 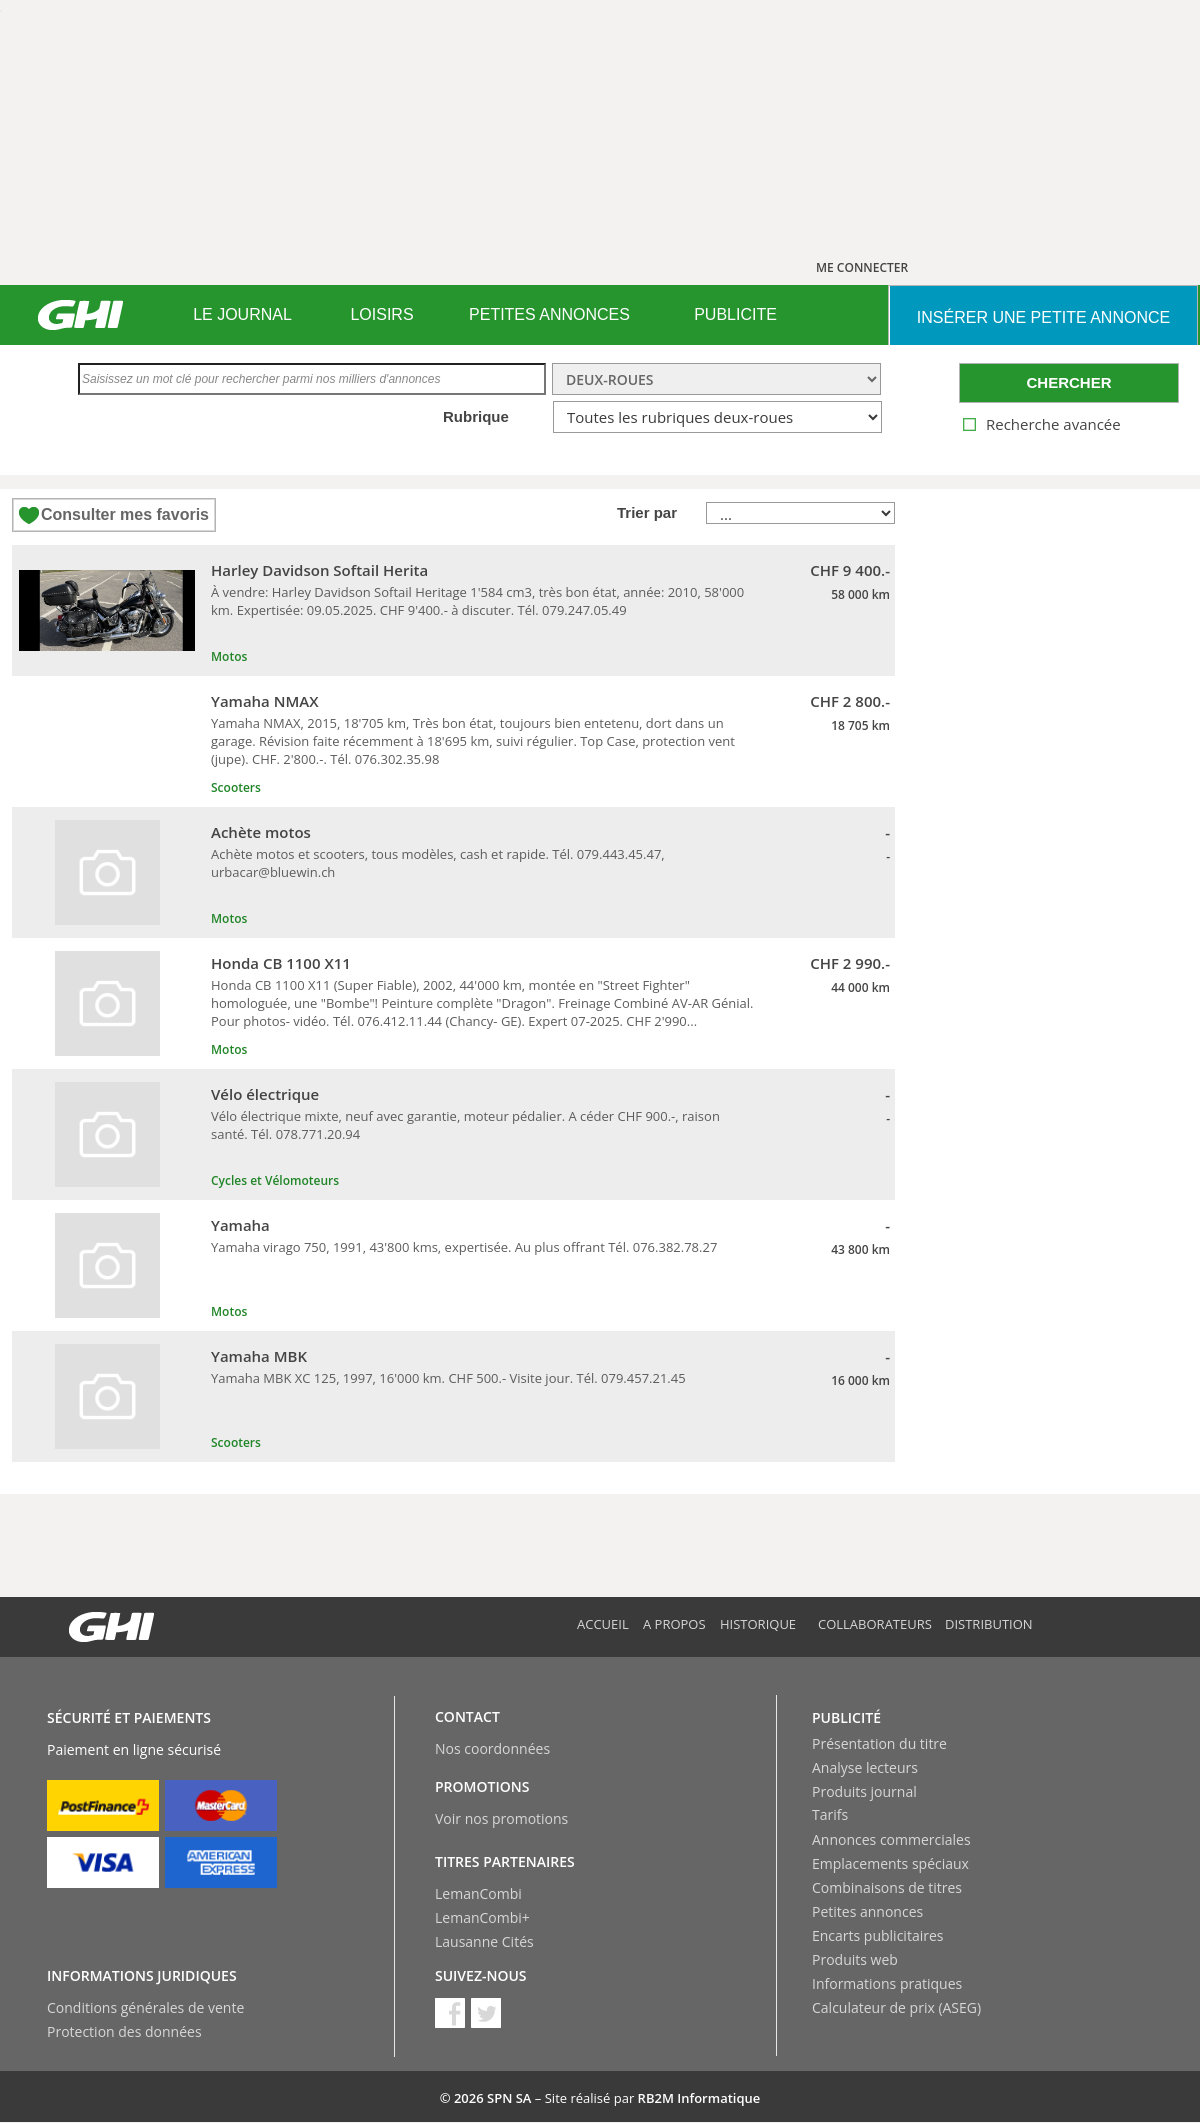 What do you see at coordinates (478, 1893) in the screenshot?
I see `LemanCombi` at bounding box center [478, 1893].